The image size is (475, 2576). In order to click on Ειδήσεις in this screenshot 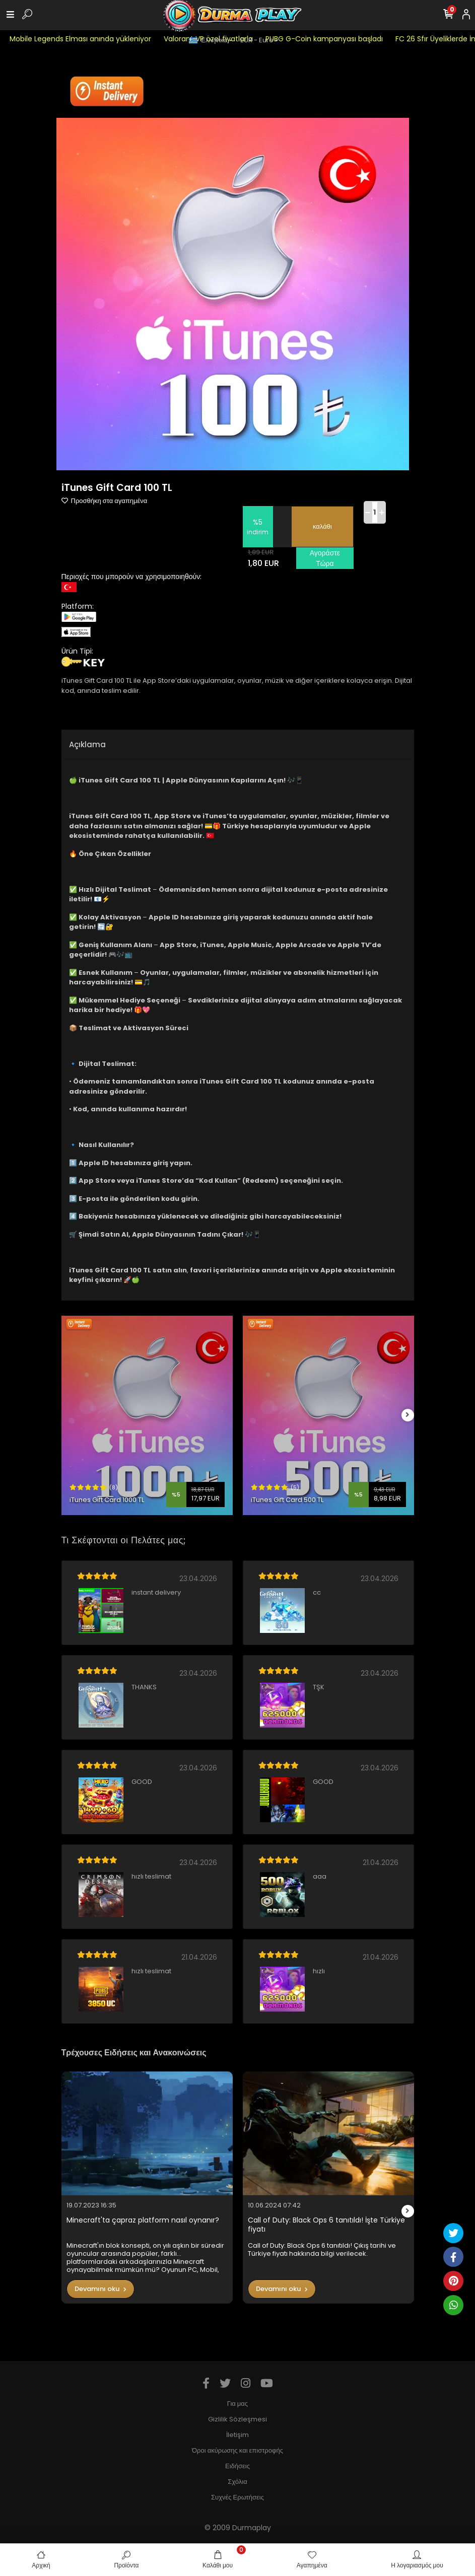, I will do `click(237, 2466)`.